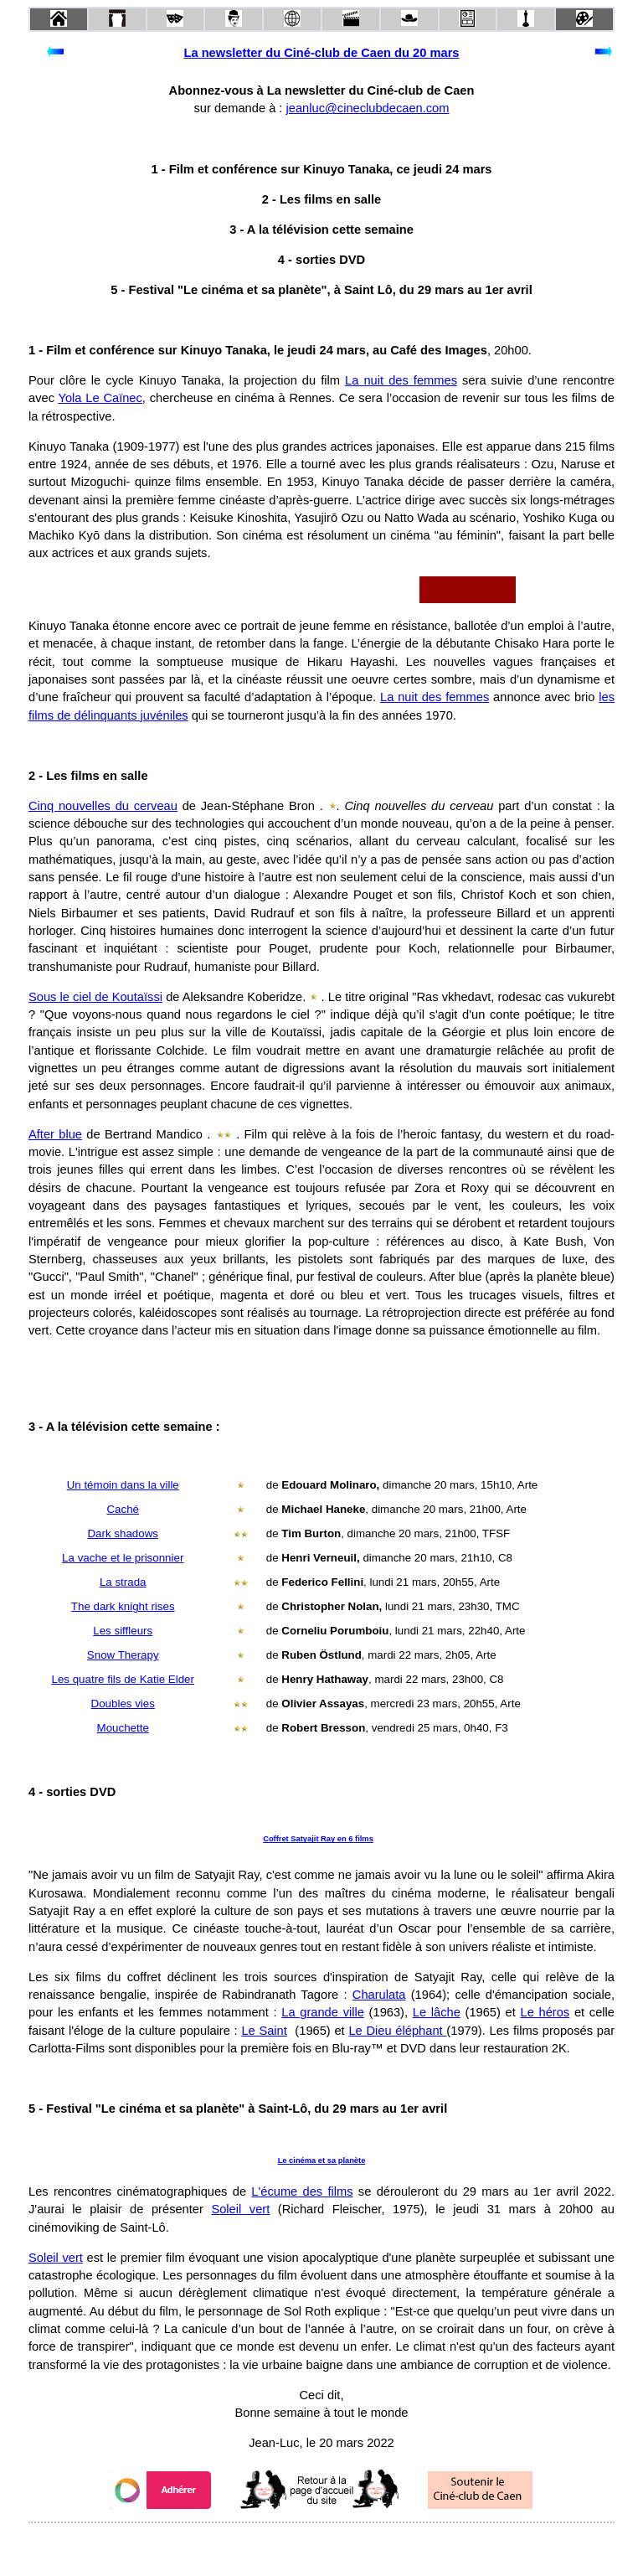 The height and width of the screenshot is (2576, 643). I want to click on Sous le ciel de Koutaïssi, so click(95, 997).